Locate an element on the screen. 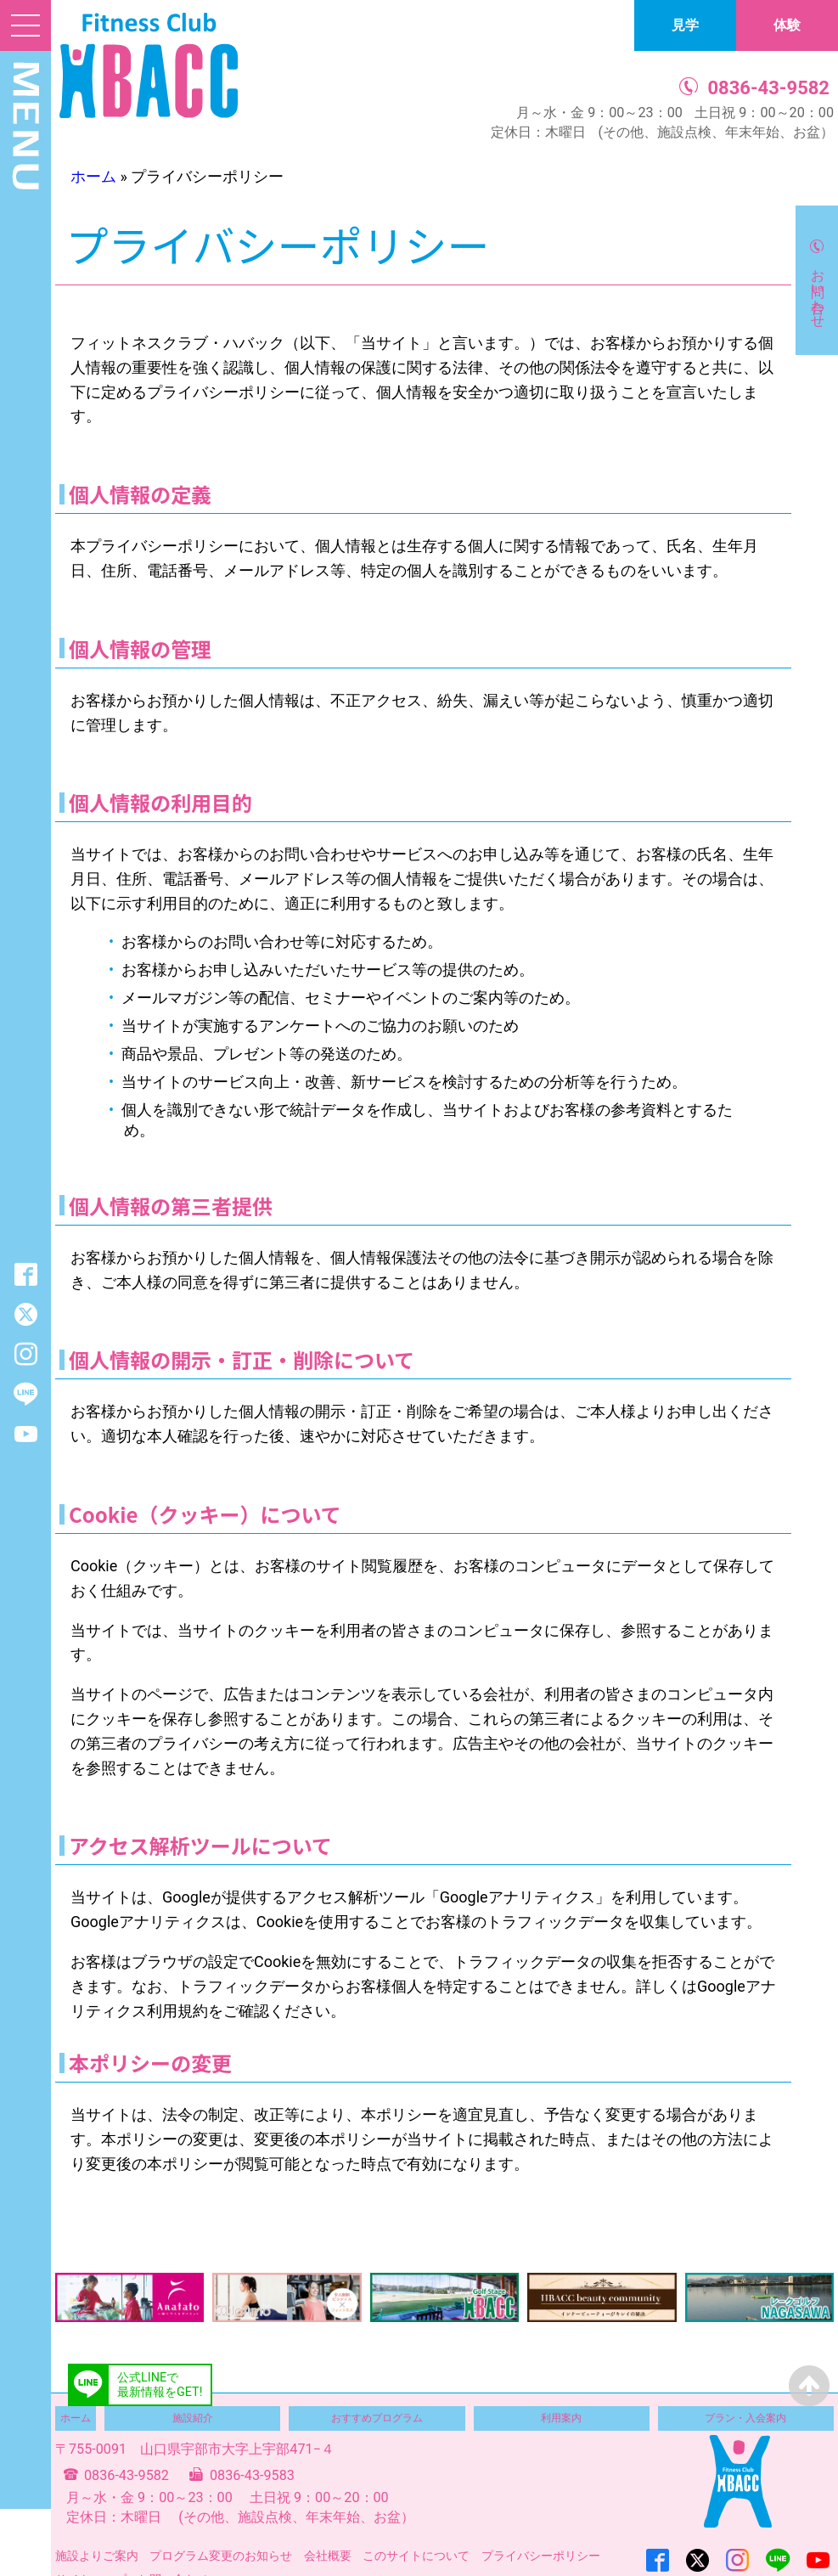 The width and height of the screenshot is (838, 2576). プライバシーポリシー is located at coordinates (540, 2555).